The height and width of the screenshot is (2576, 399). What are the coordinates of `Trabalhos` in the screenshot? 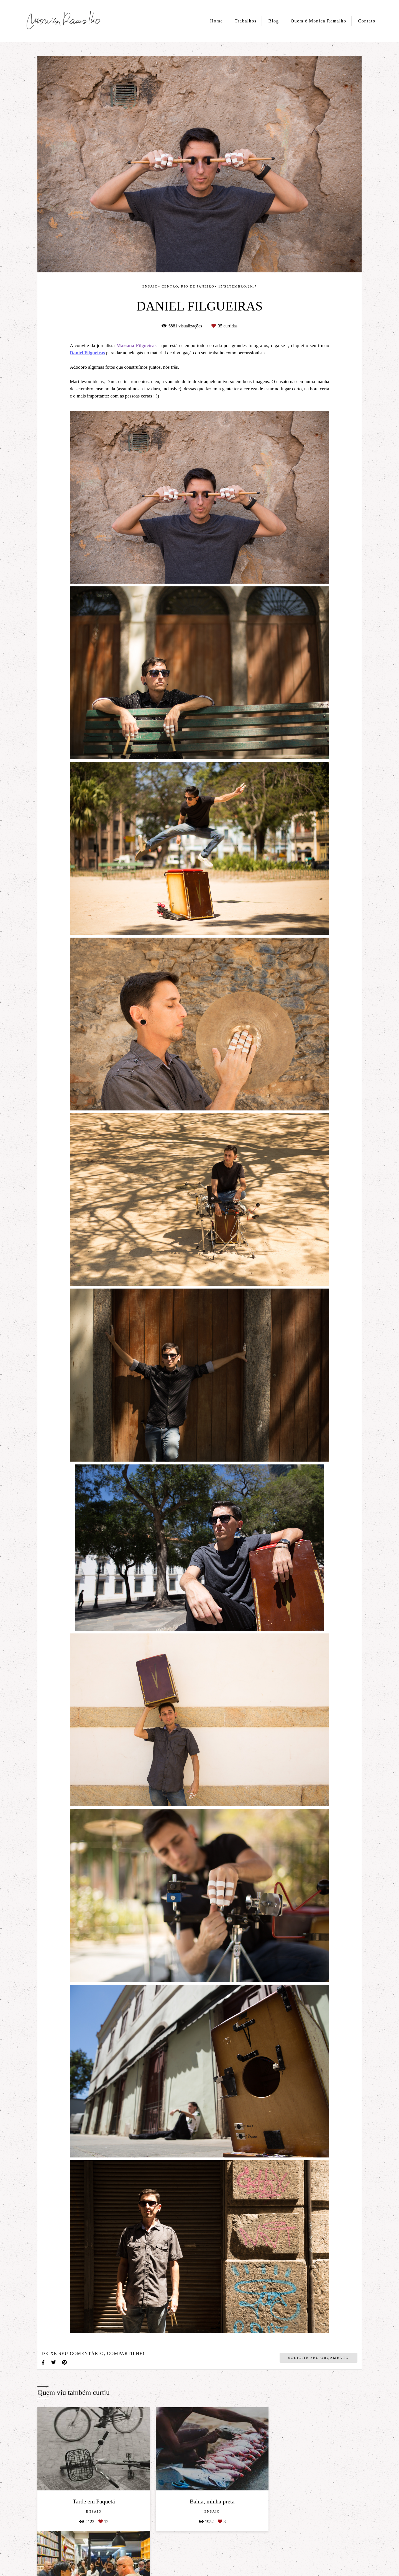 It's located at (246, 21).